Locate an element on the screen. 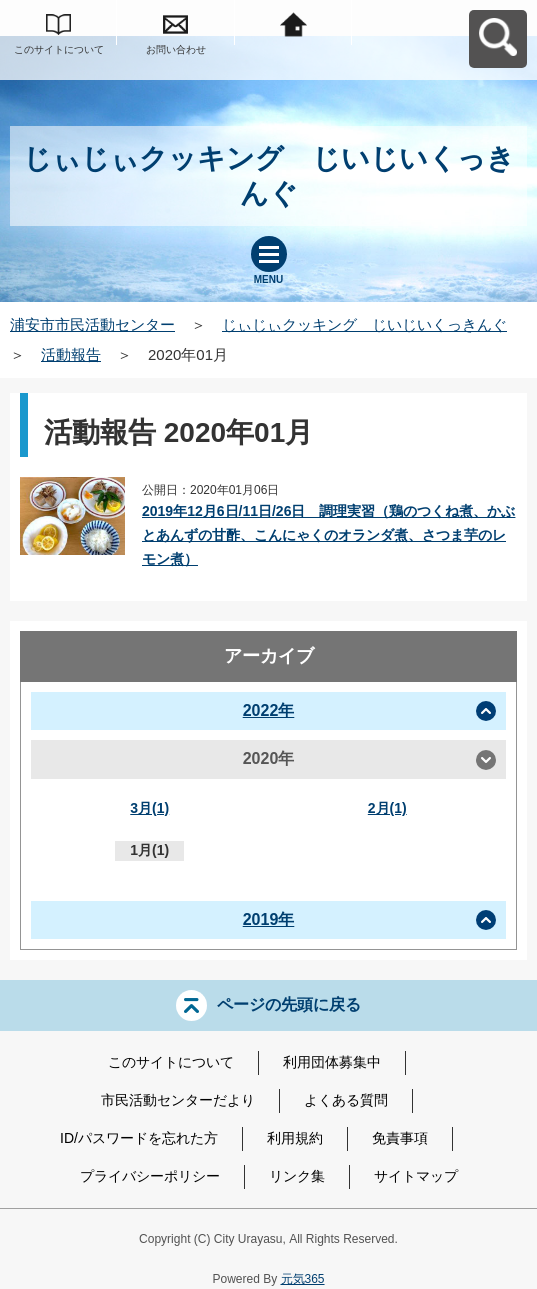  じぃじぃクッキング じいじいくっきんぐ is located at coordinates (364, 324).